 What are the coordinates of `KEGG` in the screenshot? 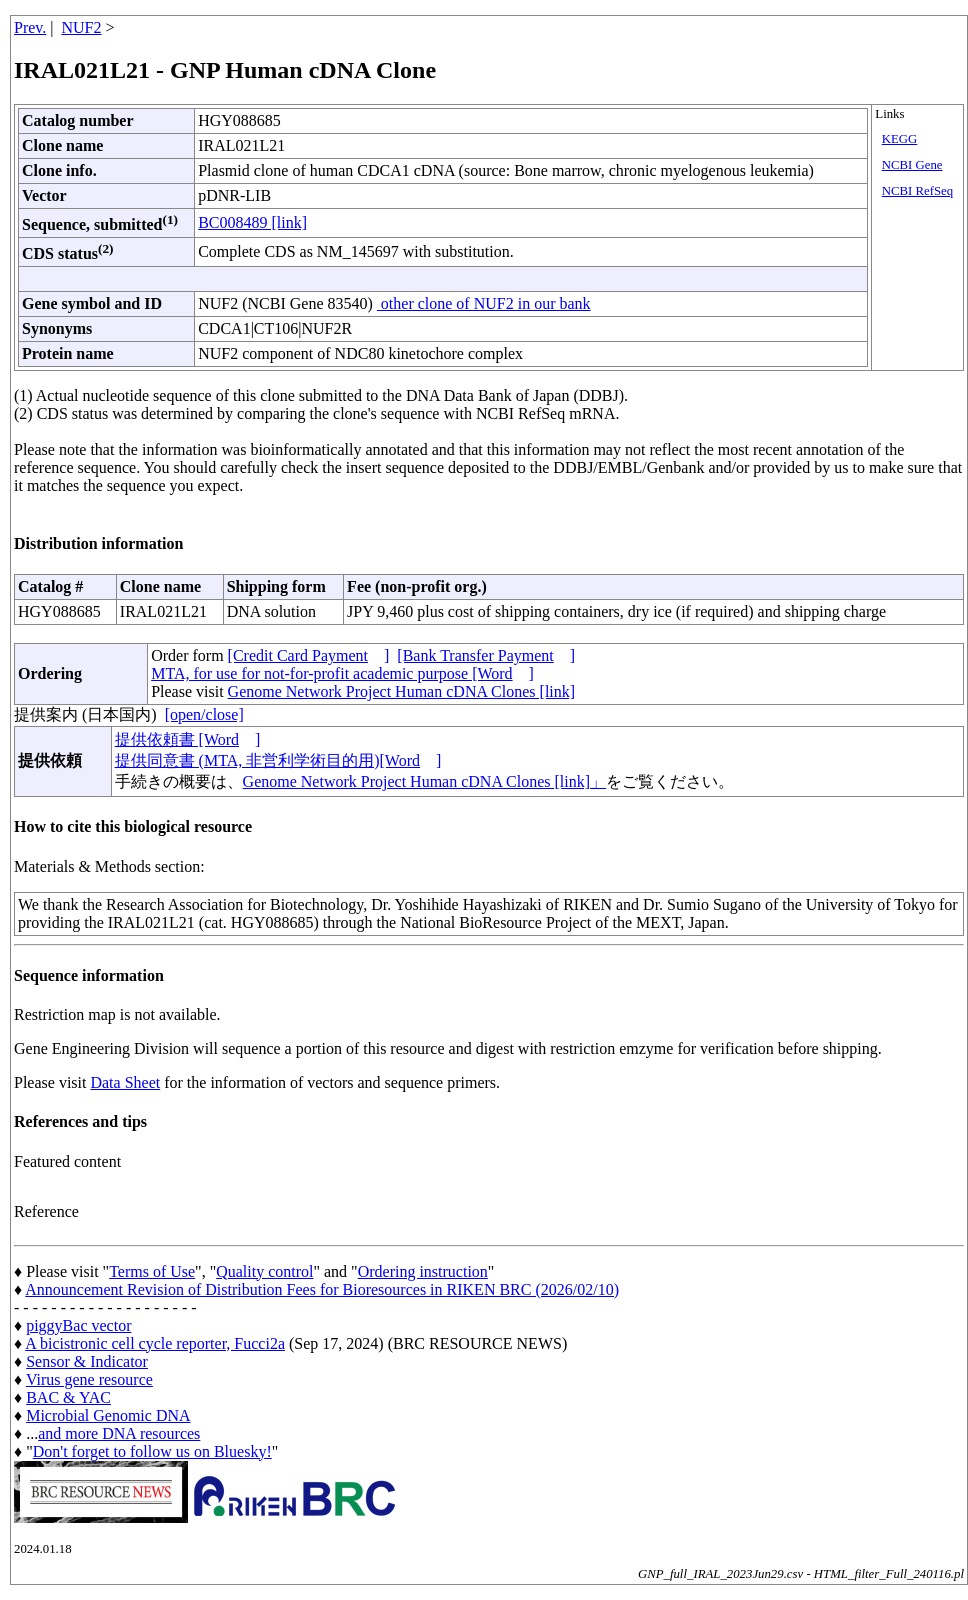 It's located at (900, 139).